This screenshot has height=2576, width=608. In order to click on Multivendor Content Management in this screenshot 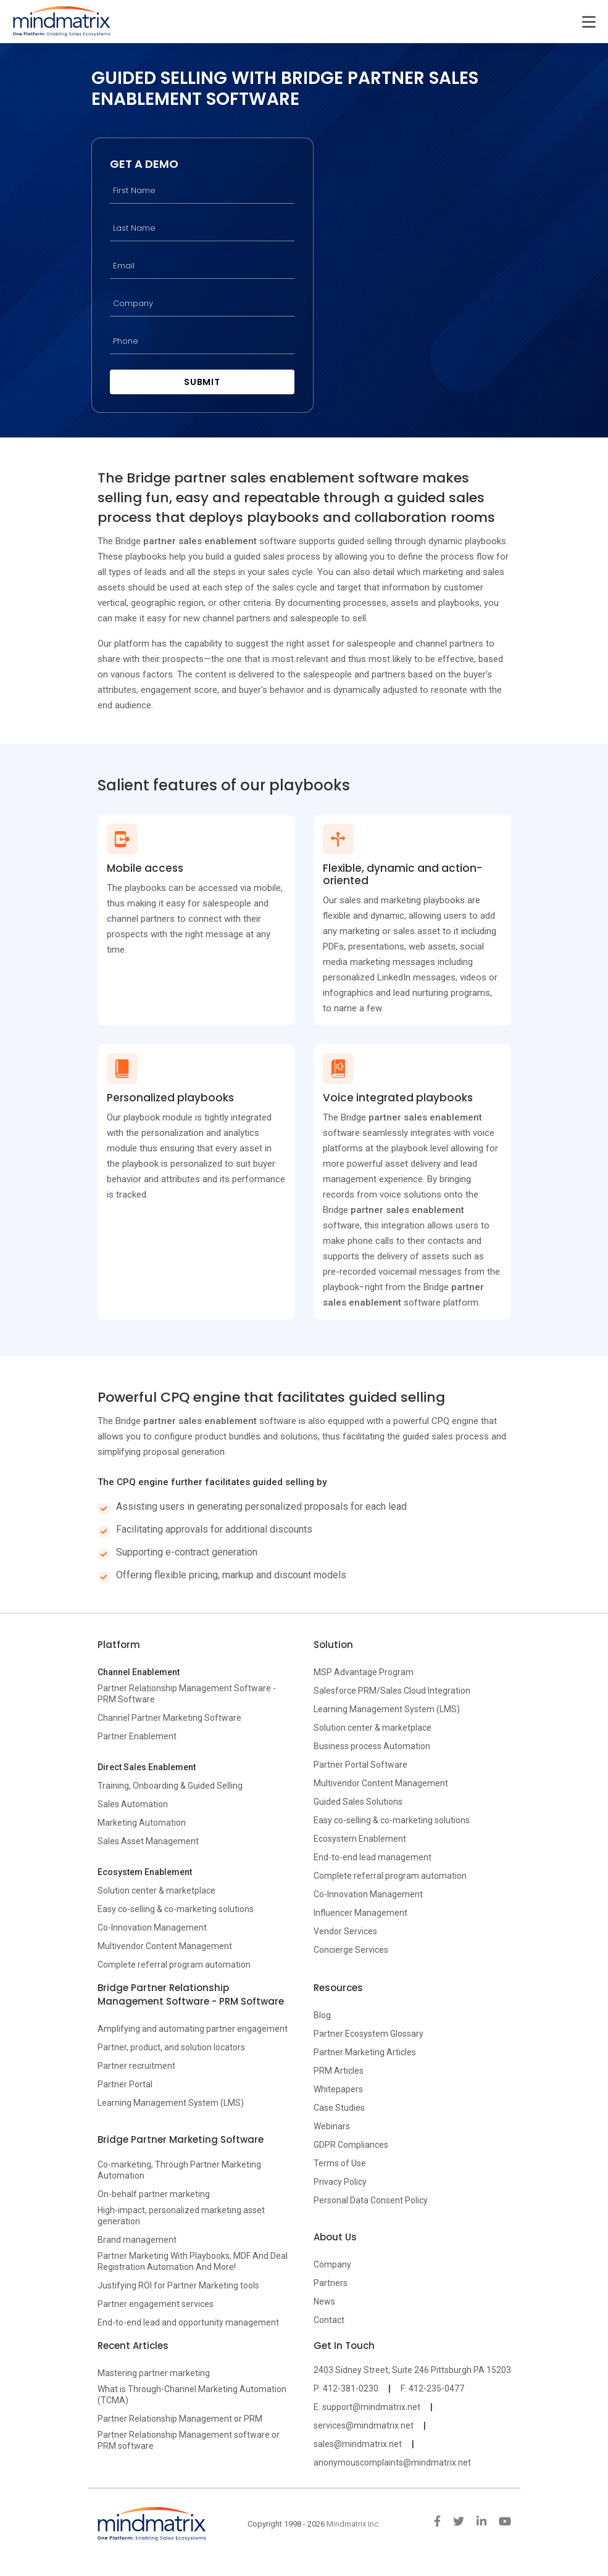, I will do `click(165, 1947)`.